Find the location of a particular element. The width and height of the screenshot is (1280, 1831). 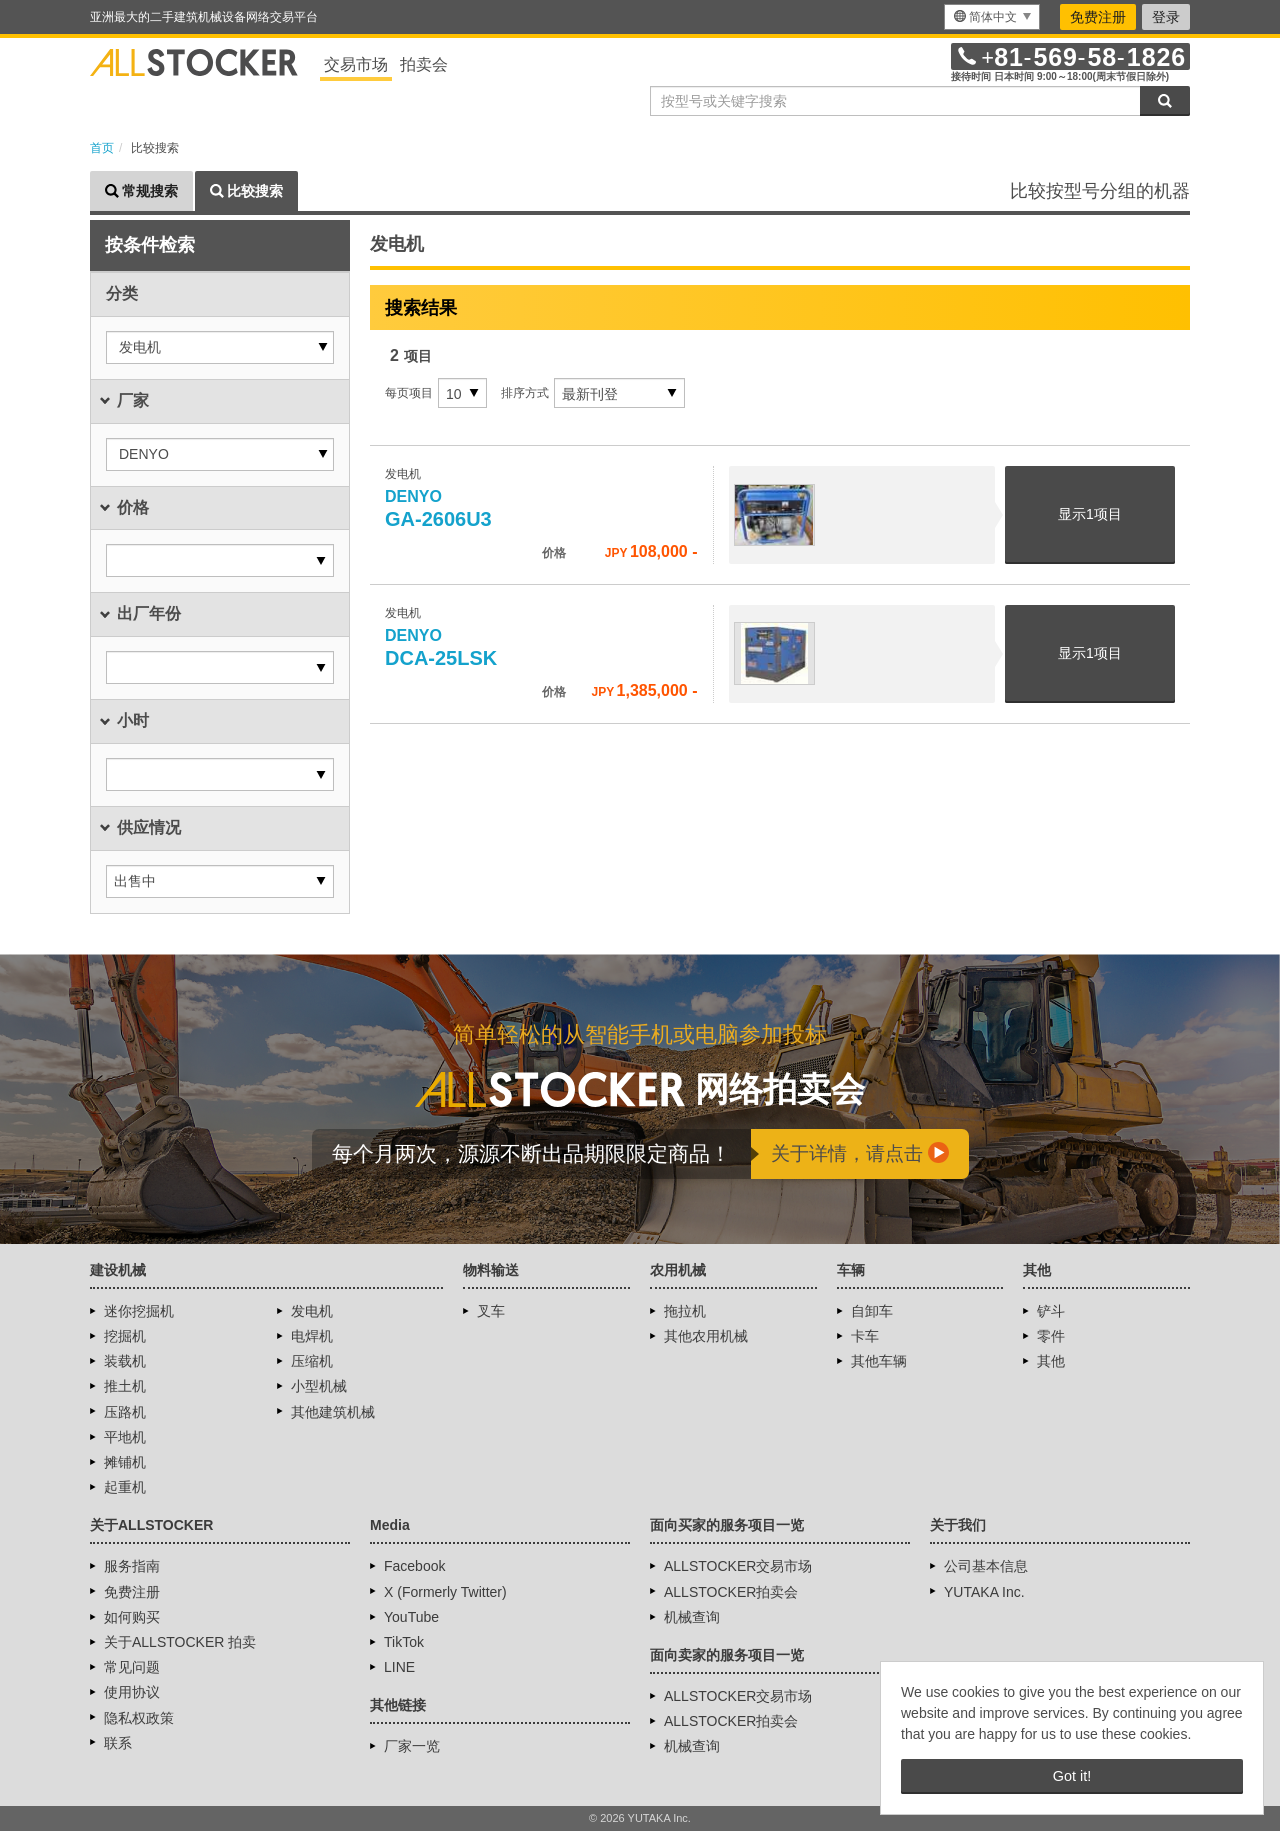

公司基本信息 is located at coordinates (986, 1566).